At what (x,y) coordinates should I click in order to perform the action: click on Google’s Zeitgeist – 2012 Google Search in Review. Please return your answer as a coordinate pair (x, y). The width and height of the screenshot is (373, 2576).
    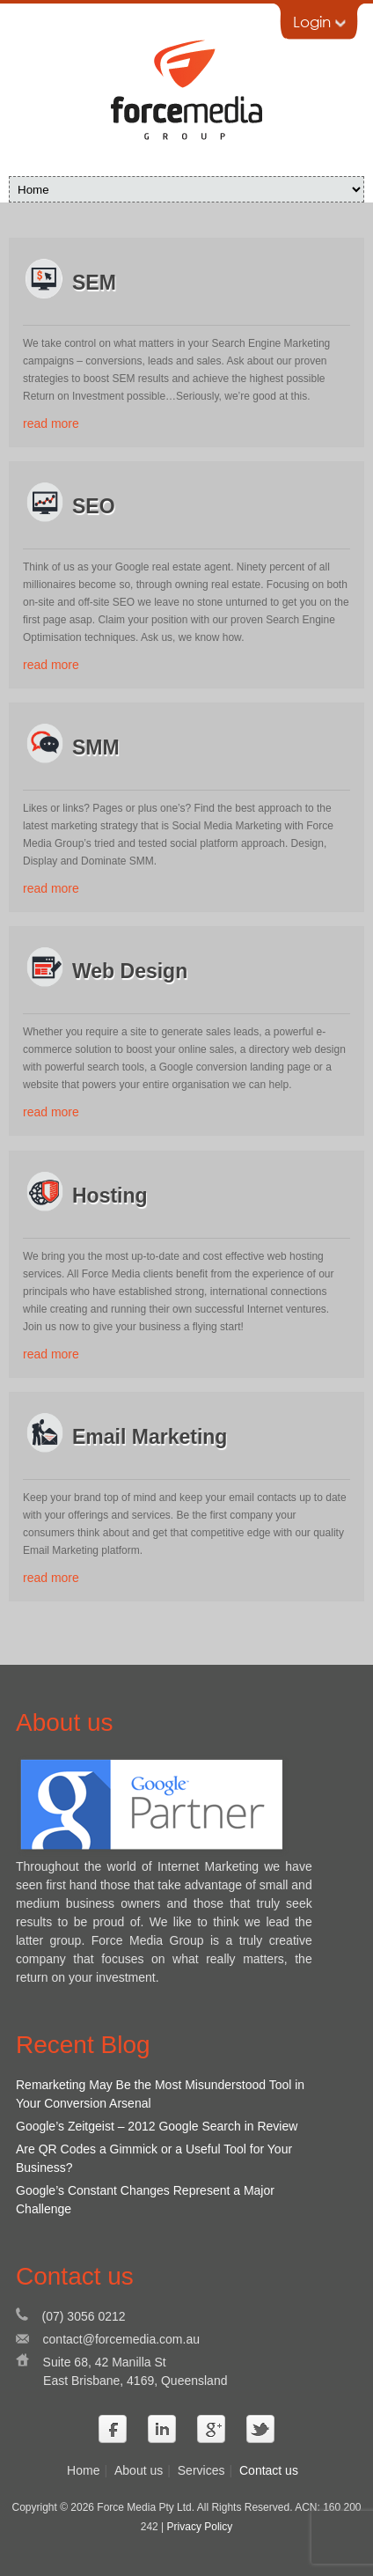
    Looking at the image, I should click on (156, 2126).